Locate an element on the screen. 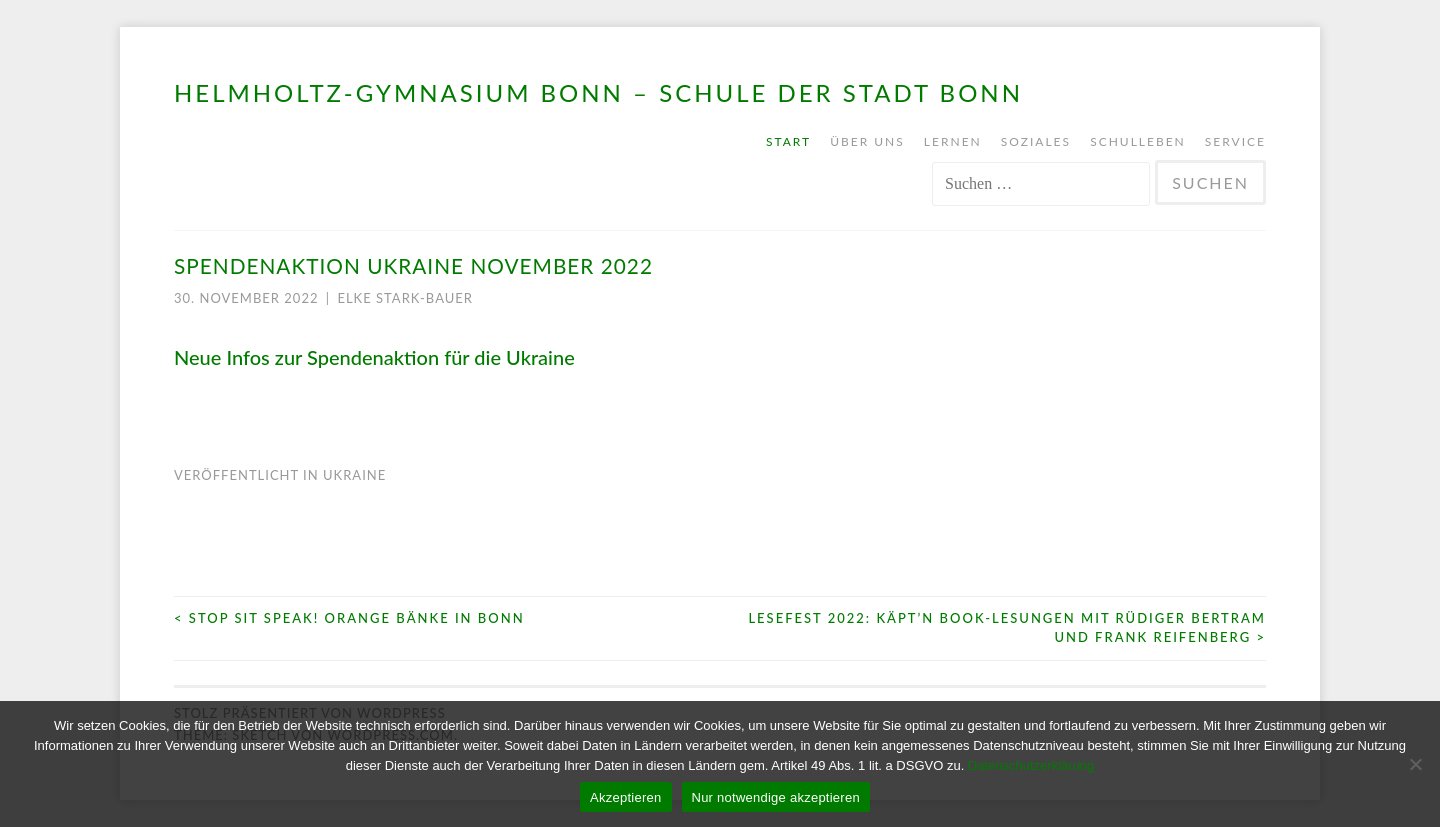 The height and width of the screenshot is (827, 1440). Soziales is located at coordinates (1036, 141).